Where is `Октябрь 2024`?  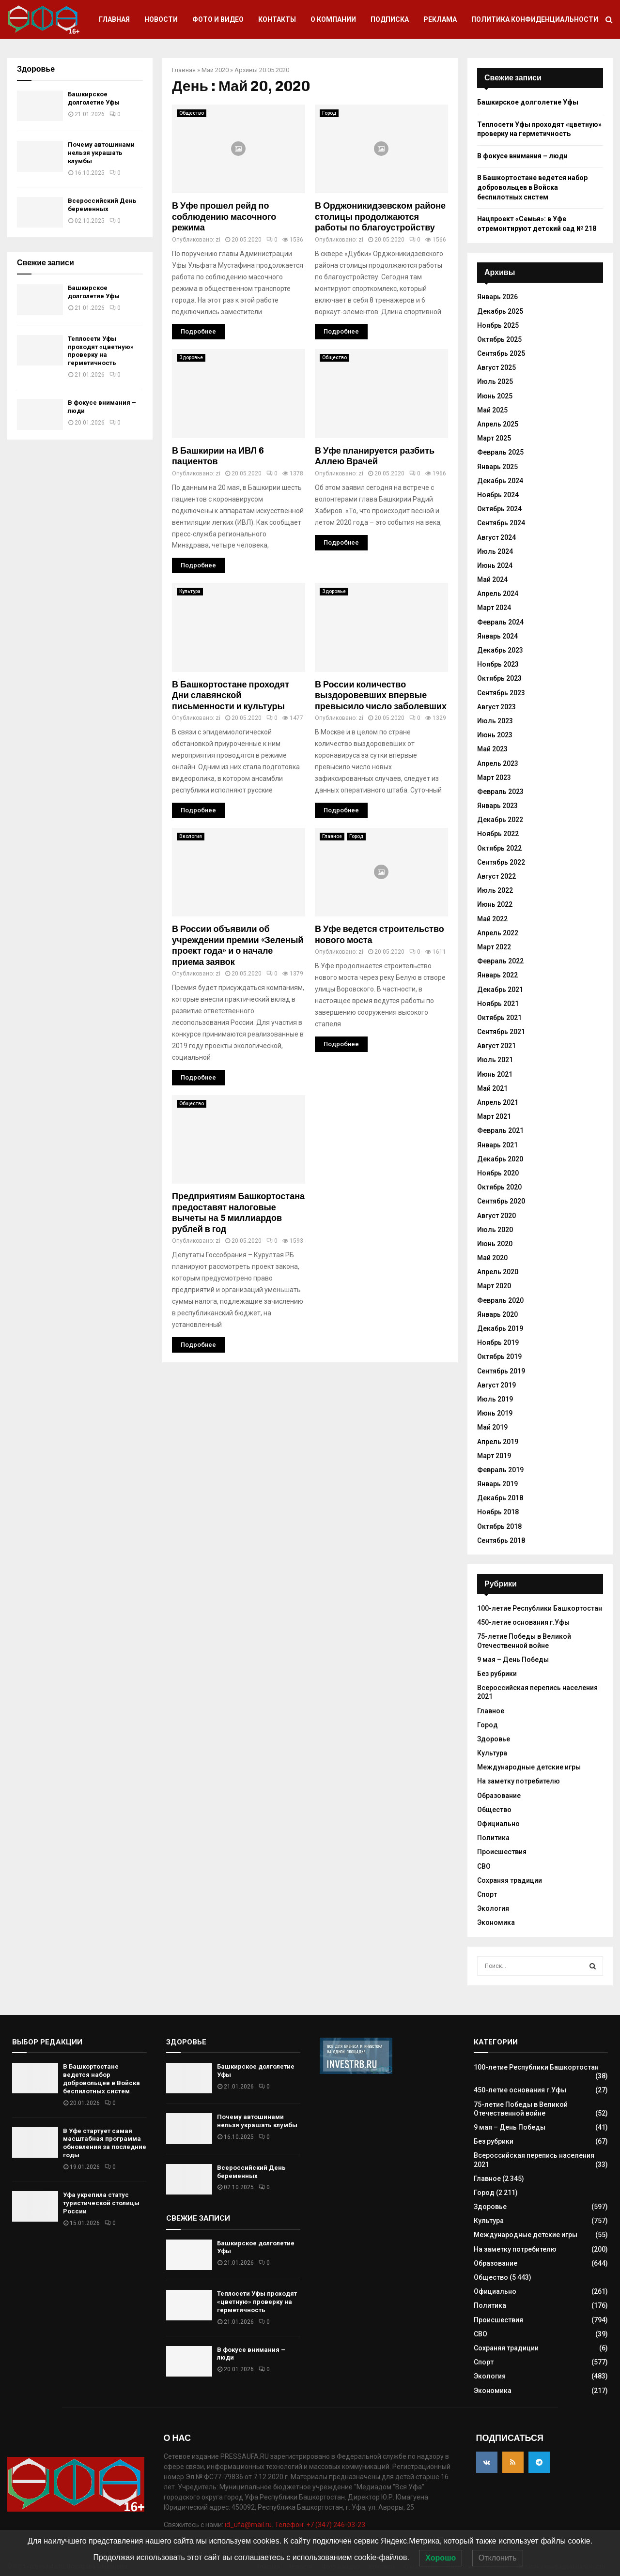
Октябрь 2024 is located at coordinates (499, 509).